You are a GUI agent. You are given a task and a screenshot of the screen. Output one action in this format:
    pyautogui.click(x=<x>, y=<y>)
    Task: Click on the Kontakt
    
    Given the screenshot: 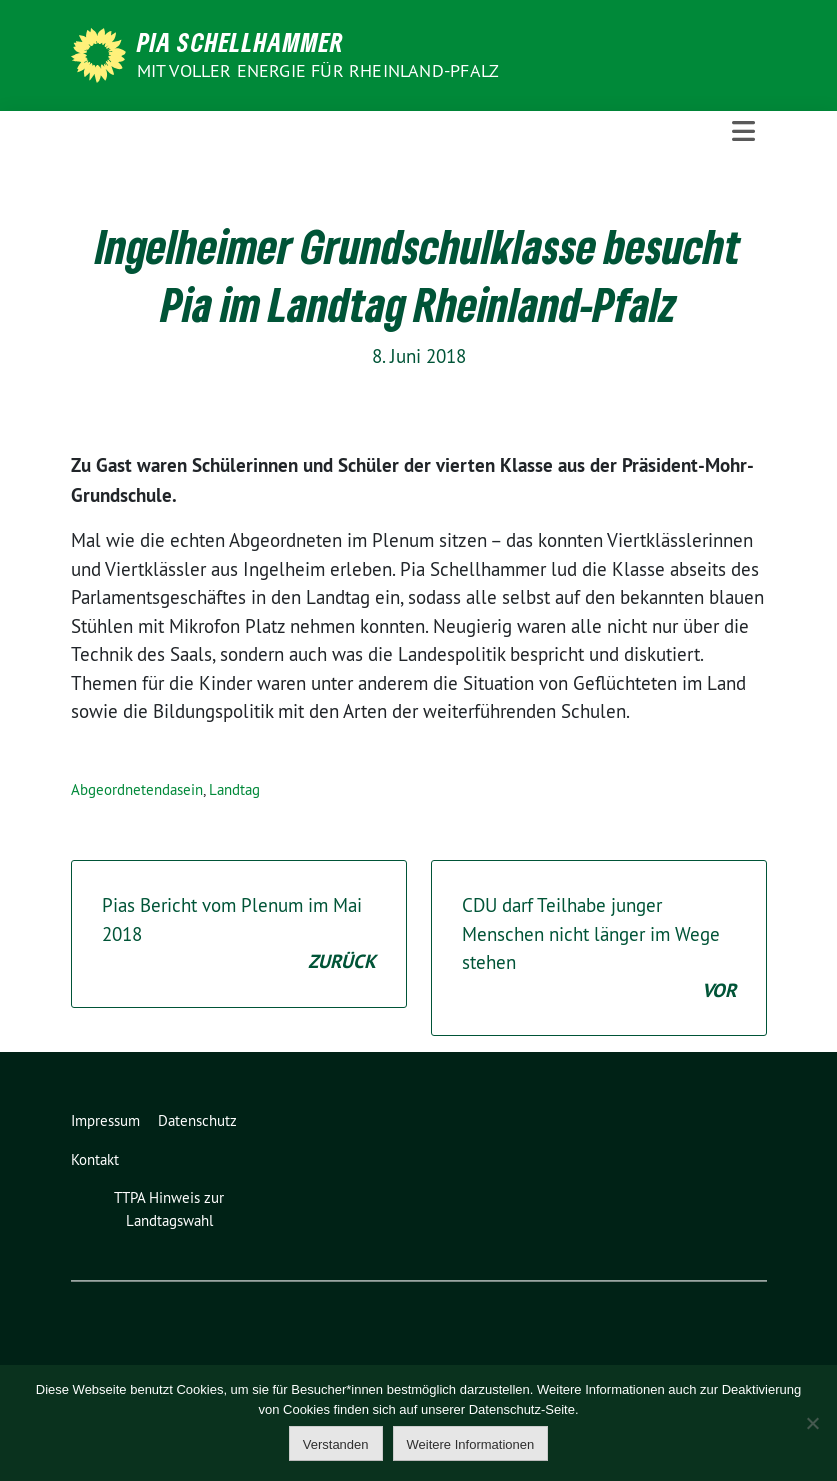 What is the action you would take?
    pyautogui.click(x=95, y=1159)
    